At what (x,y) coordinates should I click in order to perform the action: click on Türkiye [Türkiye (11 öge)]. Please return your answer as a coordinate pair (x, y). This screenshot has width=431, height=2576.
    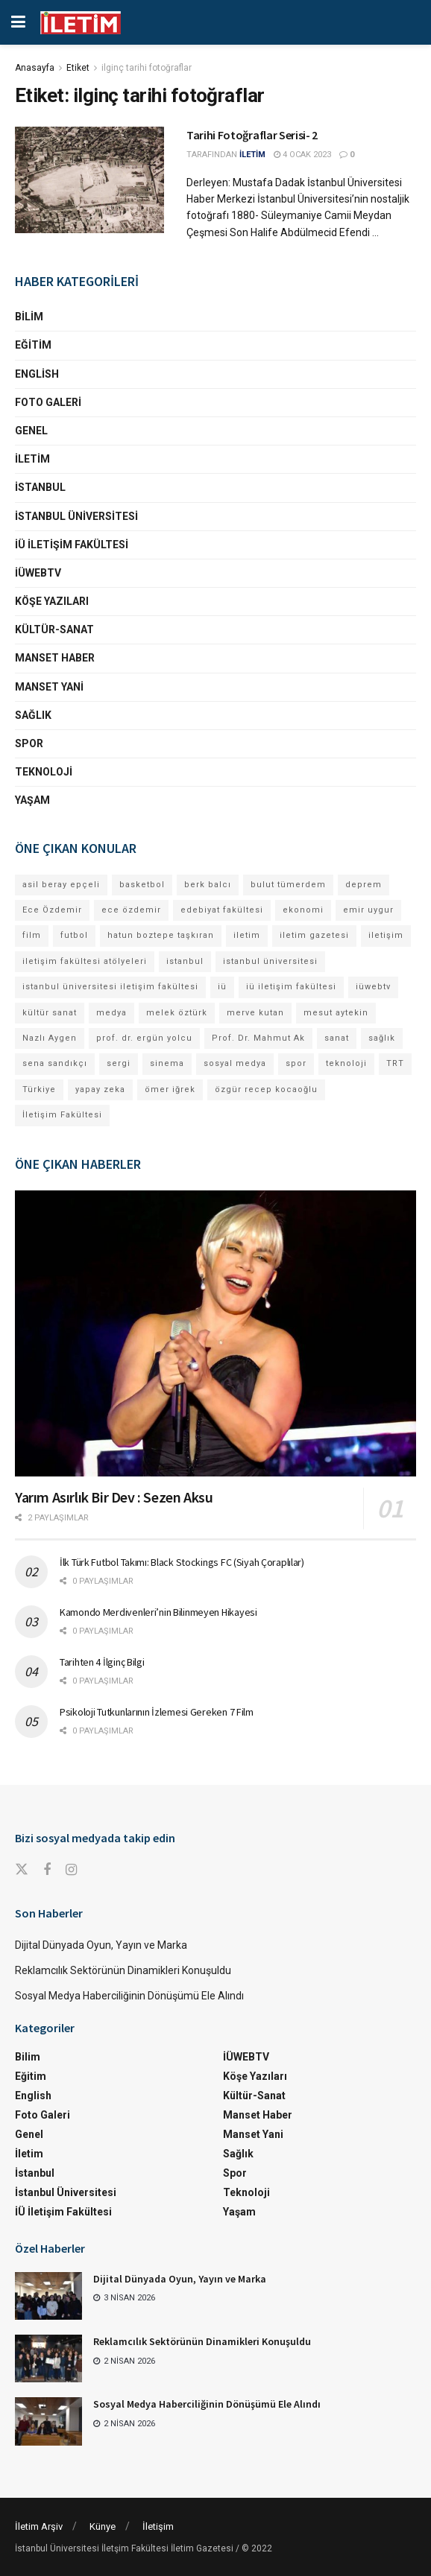
    Looking at the image, I should click on (39, 1089).